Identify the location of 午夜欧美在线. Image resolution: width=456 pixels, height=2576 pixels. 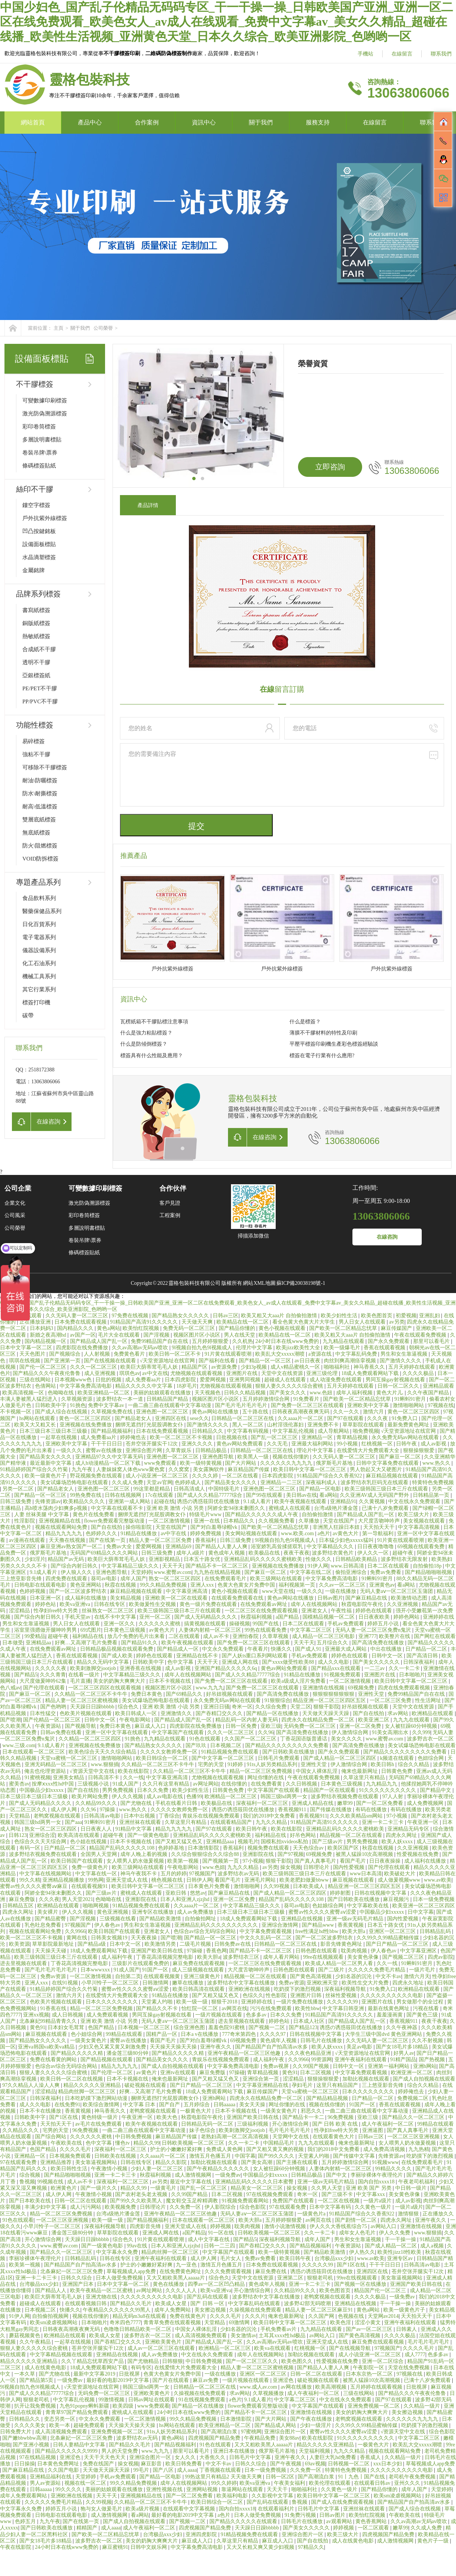
(67, 2143).